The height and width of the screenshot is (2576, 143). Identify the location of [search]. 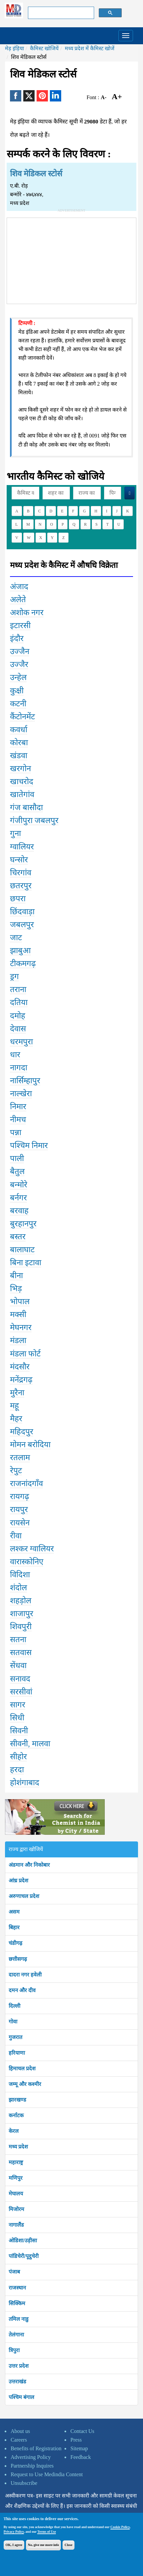
(60, 13).